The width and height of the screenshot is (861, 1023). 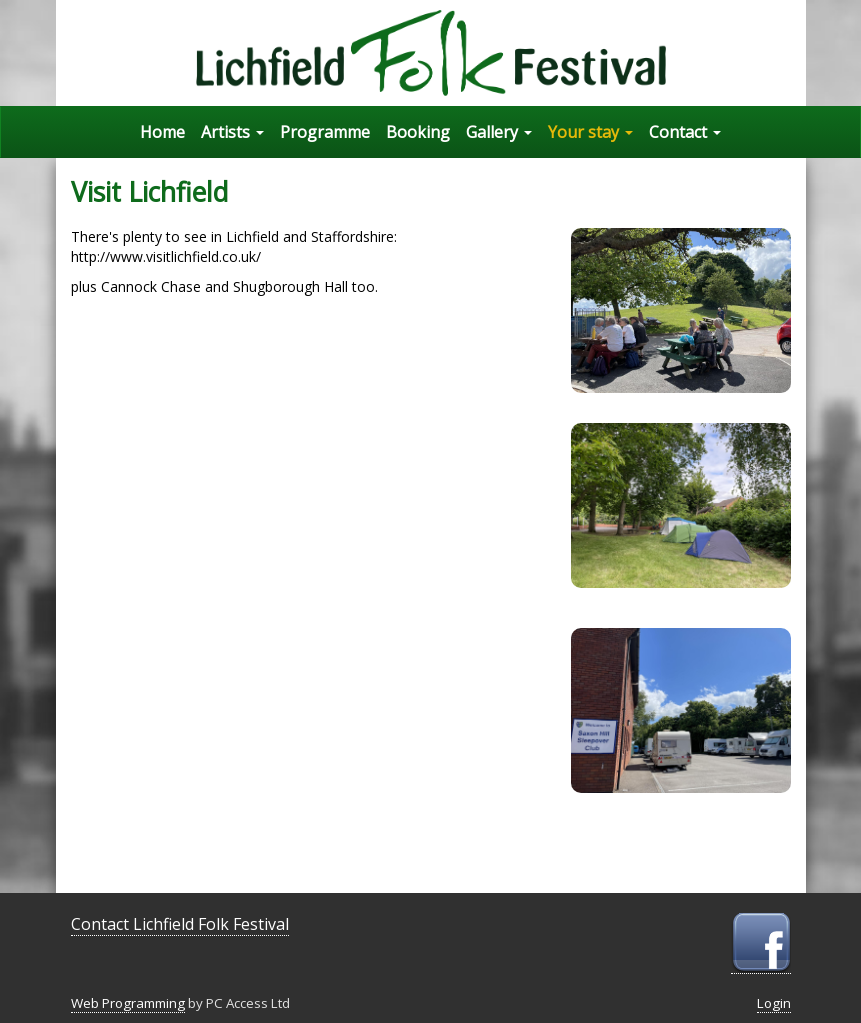 I want to click on Home, so click(x=162, y=132).